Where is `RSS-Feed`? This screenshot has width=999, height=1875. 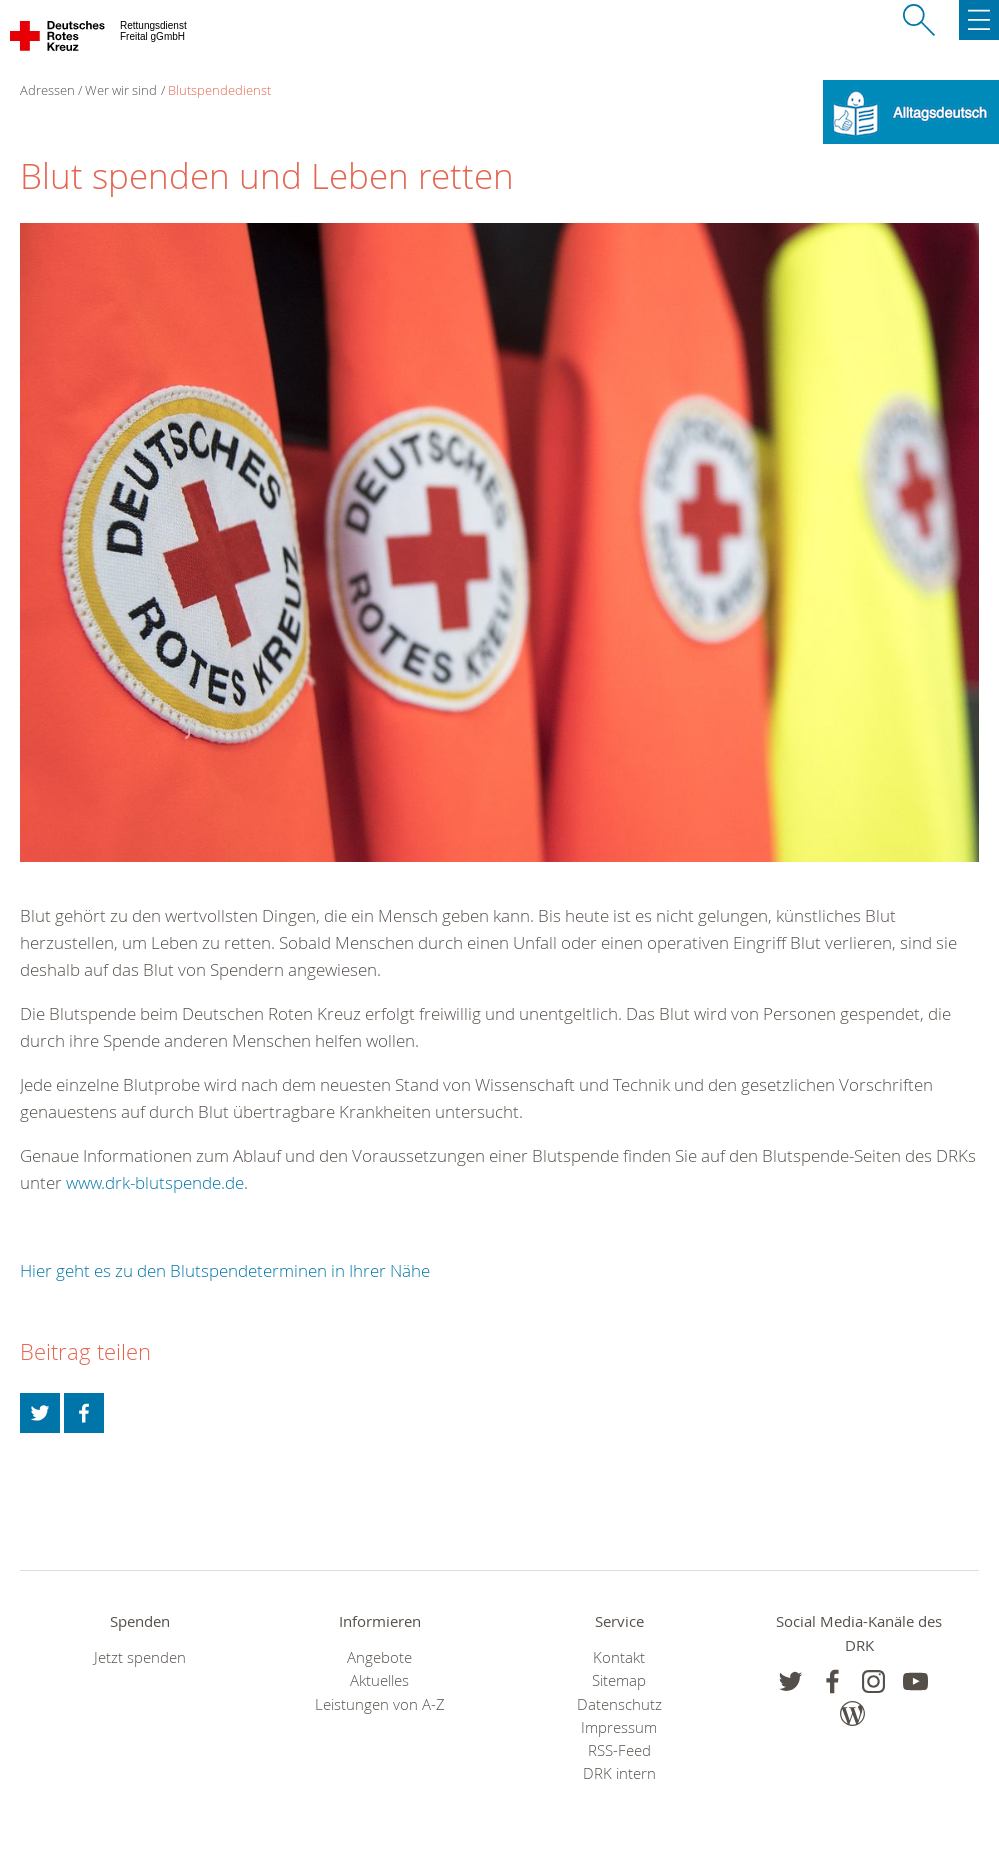 RSS-Feed is located at coordinates (619, 1750).